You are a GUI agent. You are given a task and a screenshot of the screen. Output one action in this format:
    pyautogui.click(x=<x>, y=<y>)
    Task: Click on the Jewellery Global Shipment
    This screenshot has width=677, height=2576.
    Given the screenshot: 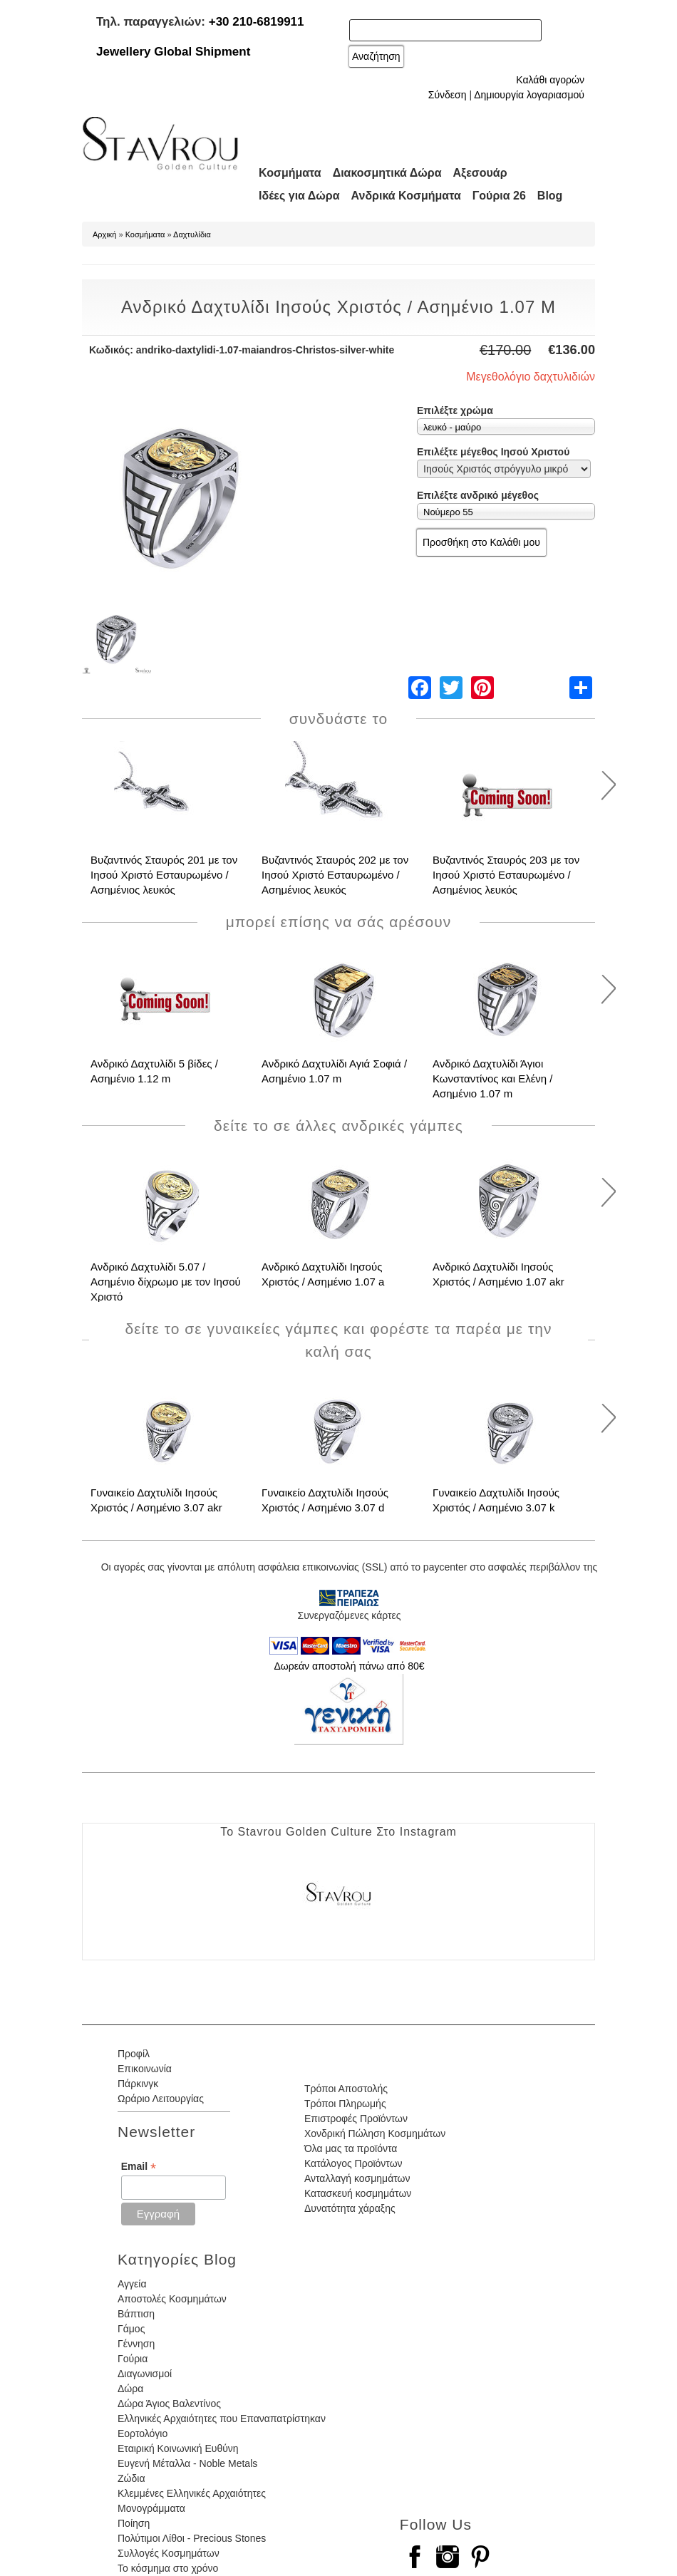 What is the action you would take?
    pyautogui.click(x=173, y=51)
    